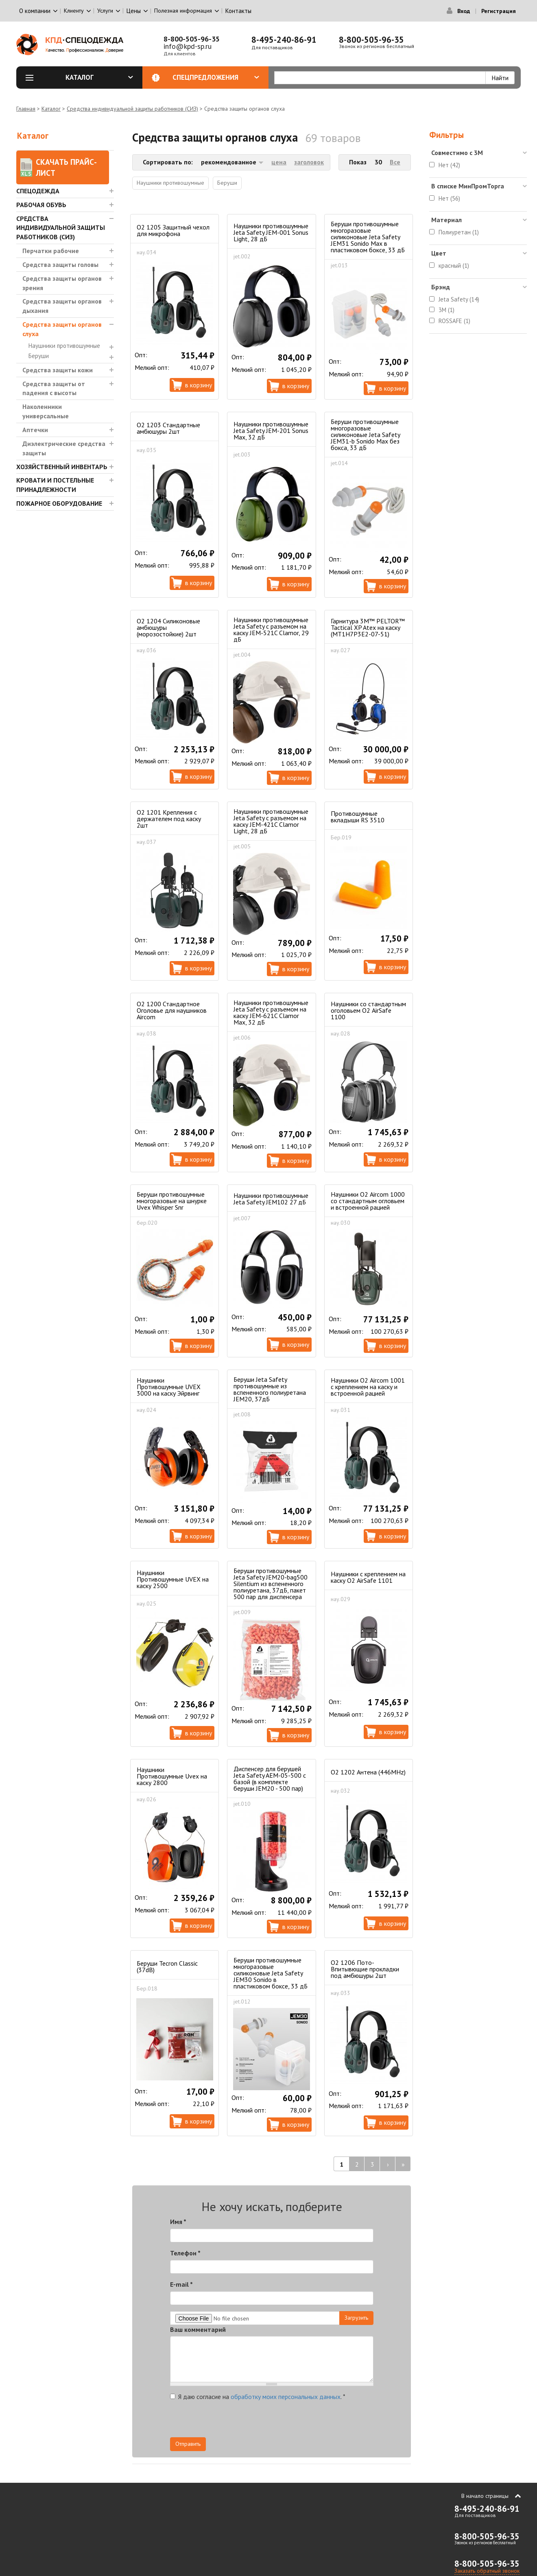 The height and width of the screenshot is (2576, 537). I want to click on Полиуретан (1), so click(459, 232).